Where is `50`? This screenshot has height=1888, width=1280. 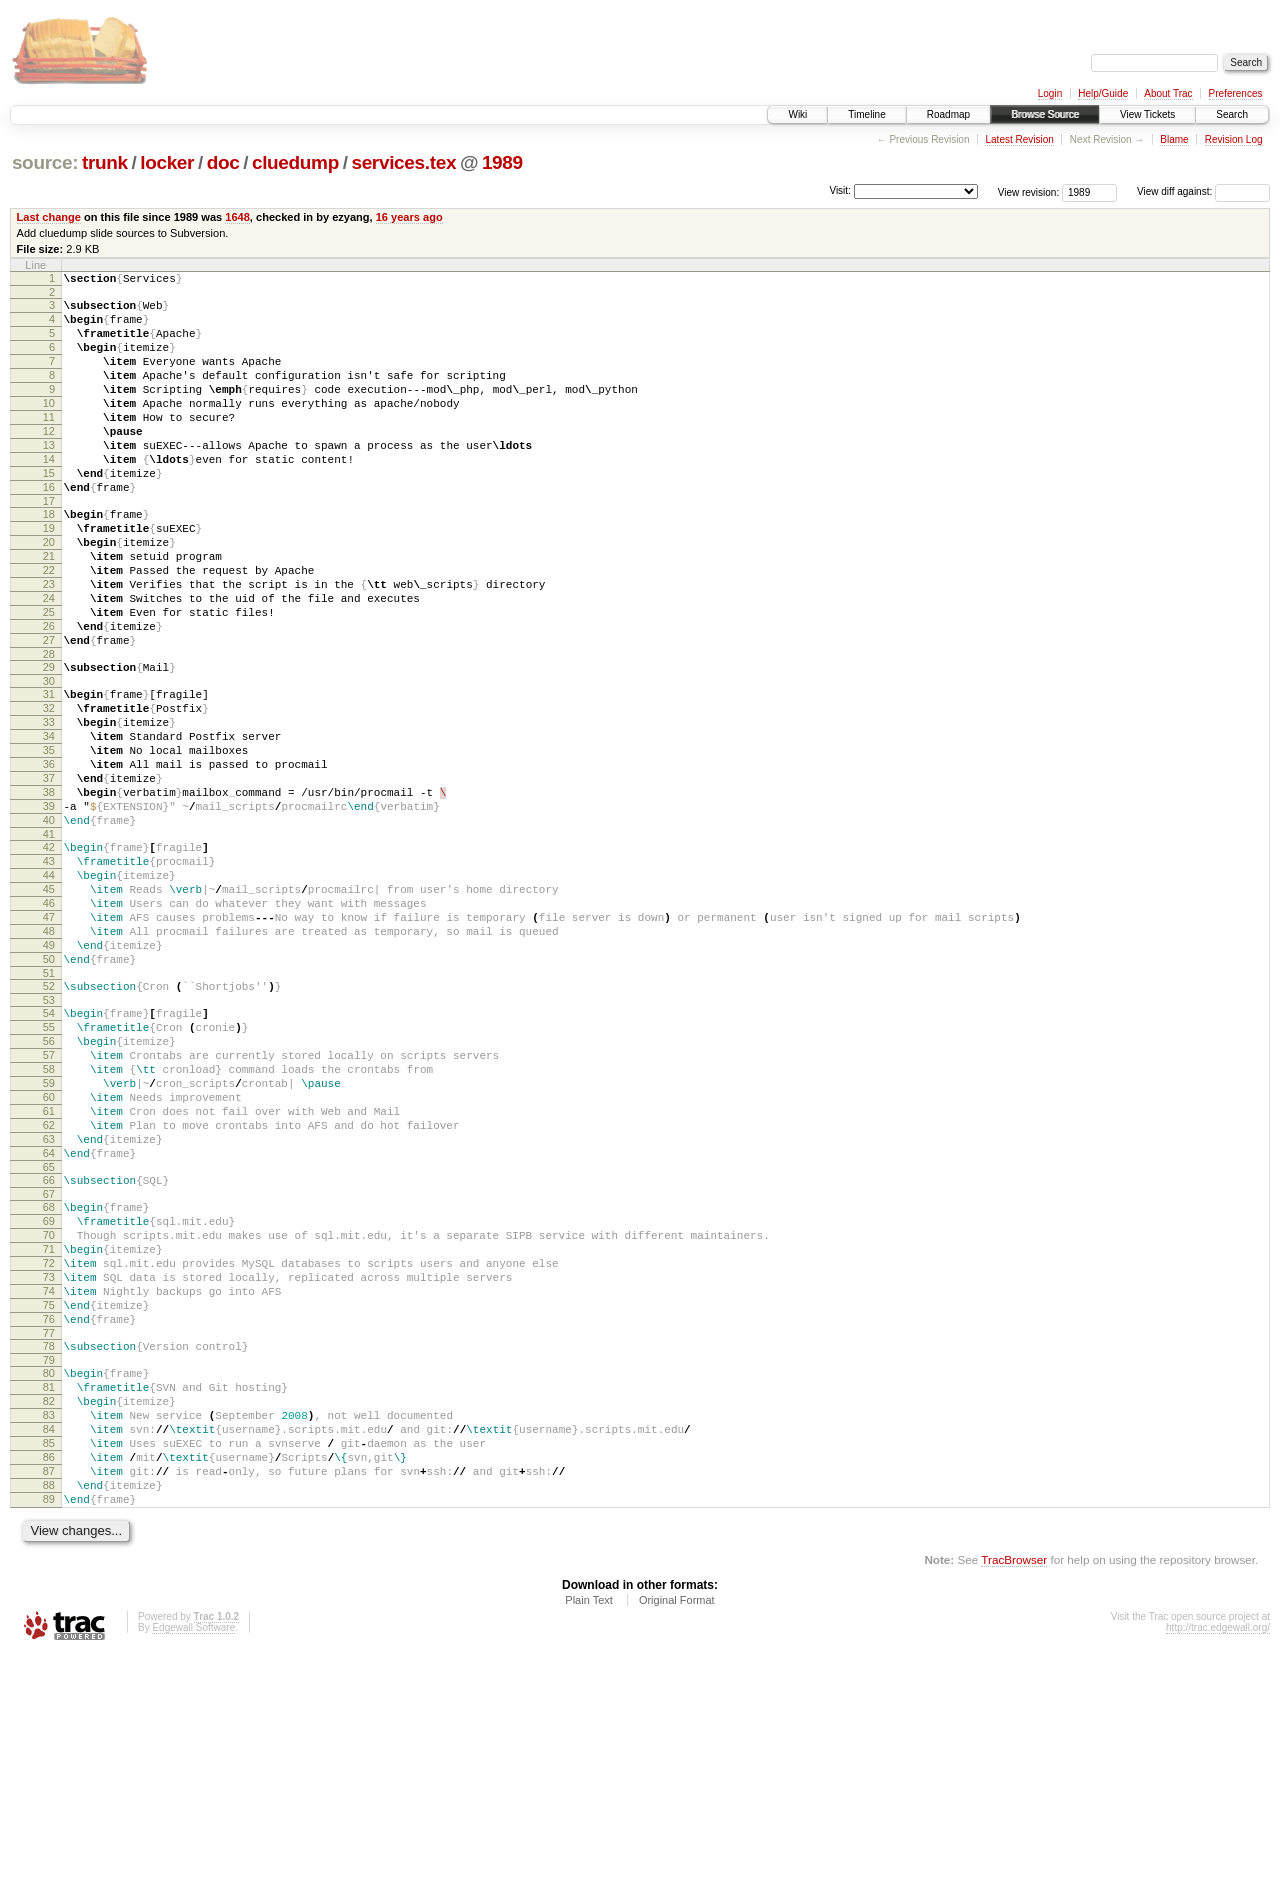
50 is located at coordinates (49, 1091).